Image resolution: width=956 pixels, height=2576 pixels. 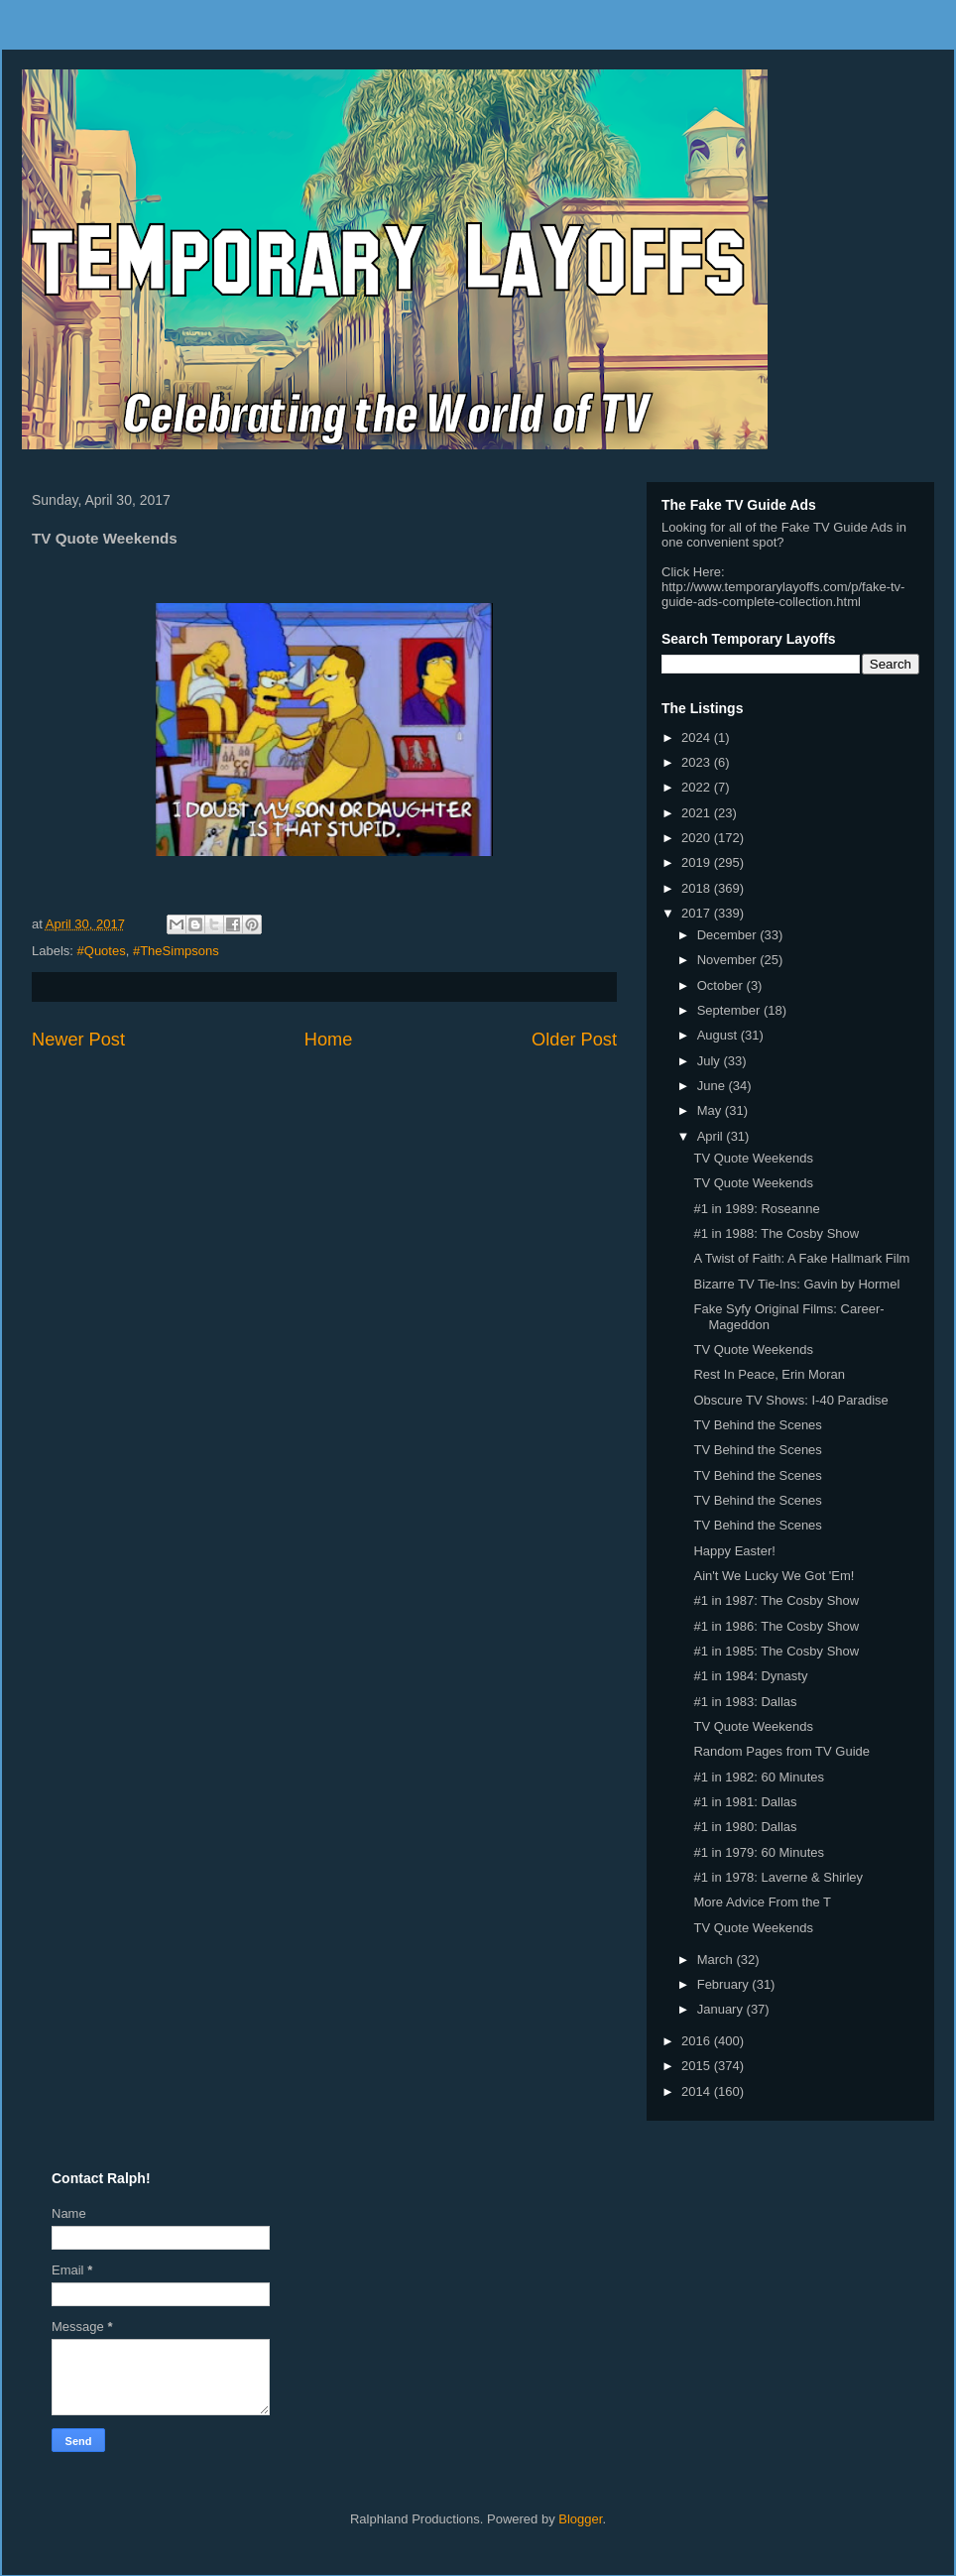 I want to click on #1 in 1989: Roseanne, so click(x=756, y=1208).